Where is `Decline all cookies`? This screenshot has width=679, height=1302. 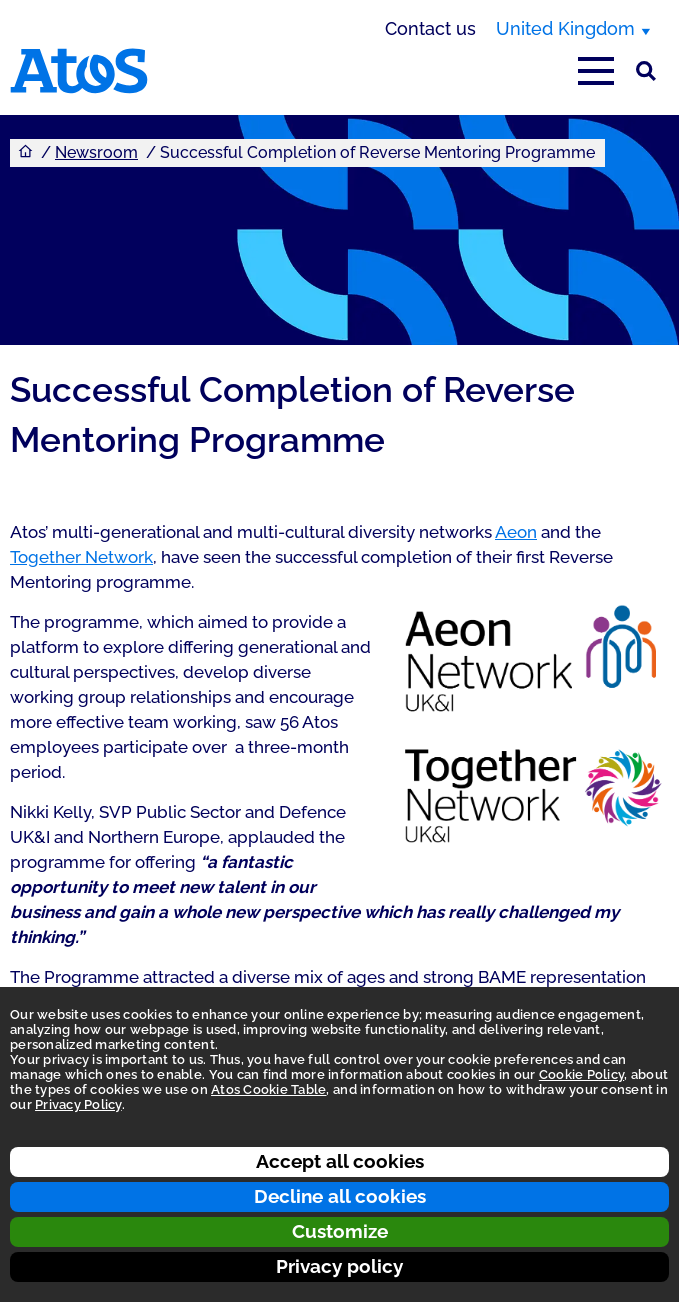
Decline all cookies is located at coordinates (340, 1196).